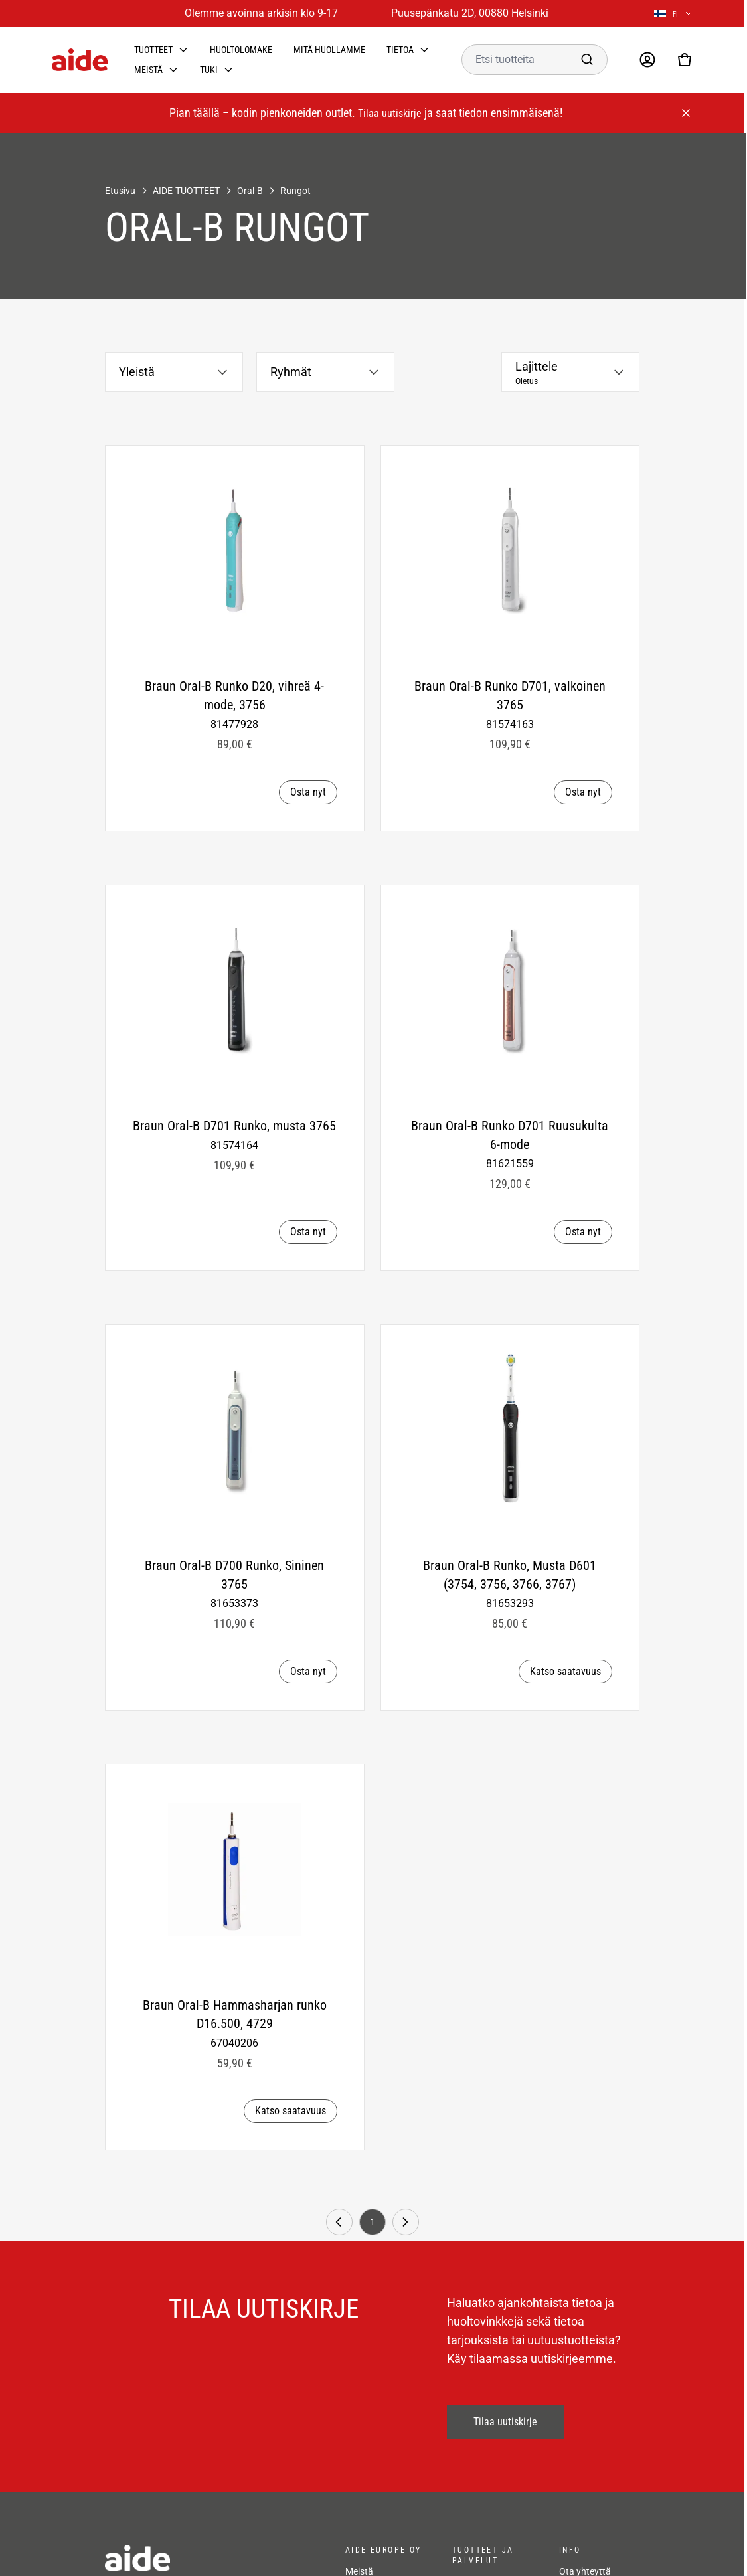 Image resolution: width=747 pixels, height=2576 pixels. Describe the element at coordinates (295, 190) in the screenshot. I see `Rungot` at that location.